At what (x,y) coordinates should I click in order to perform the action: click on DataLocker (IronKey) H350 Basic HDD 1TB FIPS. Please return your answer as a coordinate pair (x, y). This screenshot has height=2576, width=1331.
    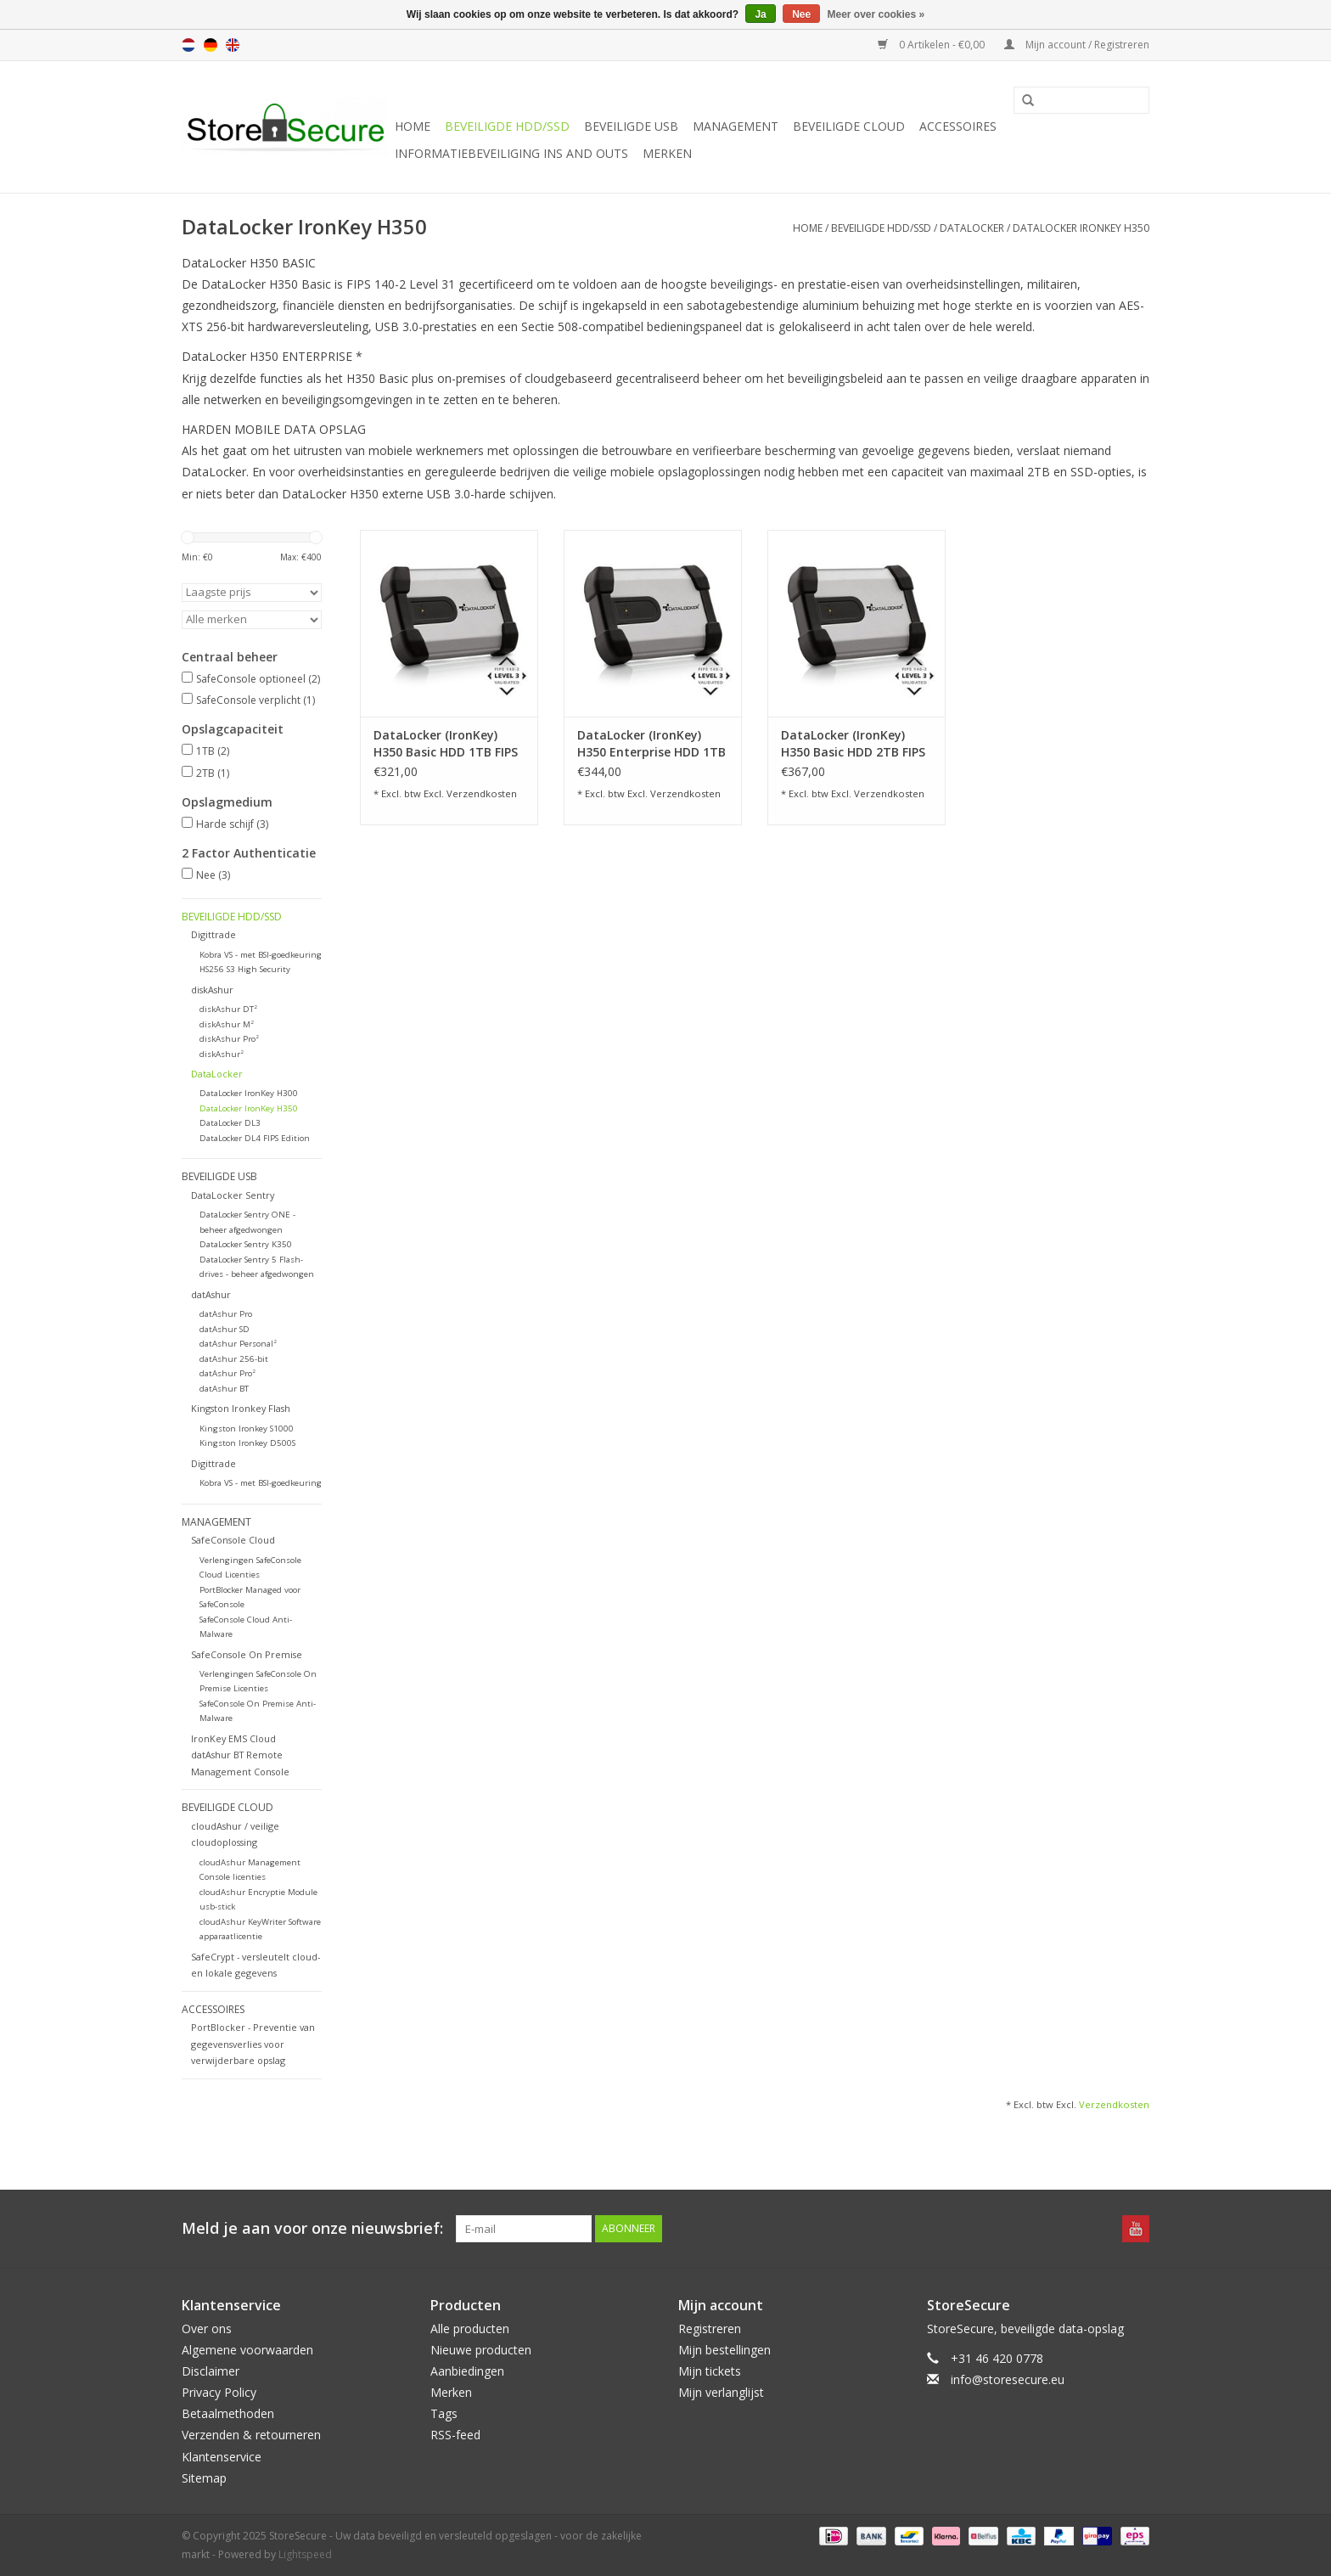
    Looking at the image, I should click on (445, 743).